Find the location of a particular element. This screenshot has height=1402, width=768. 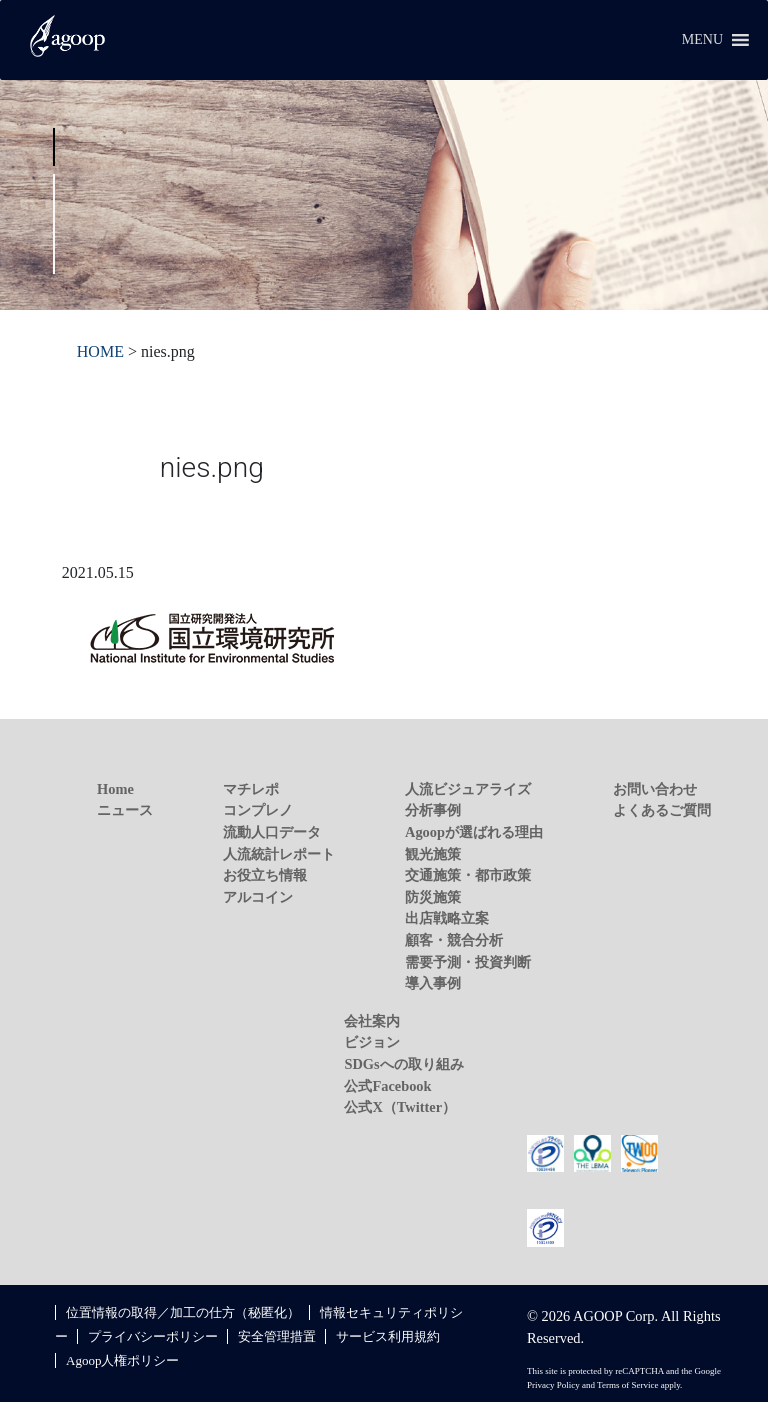

プライバシーポリシー is located at coordinates (153, 1336).